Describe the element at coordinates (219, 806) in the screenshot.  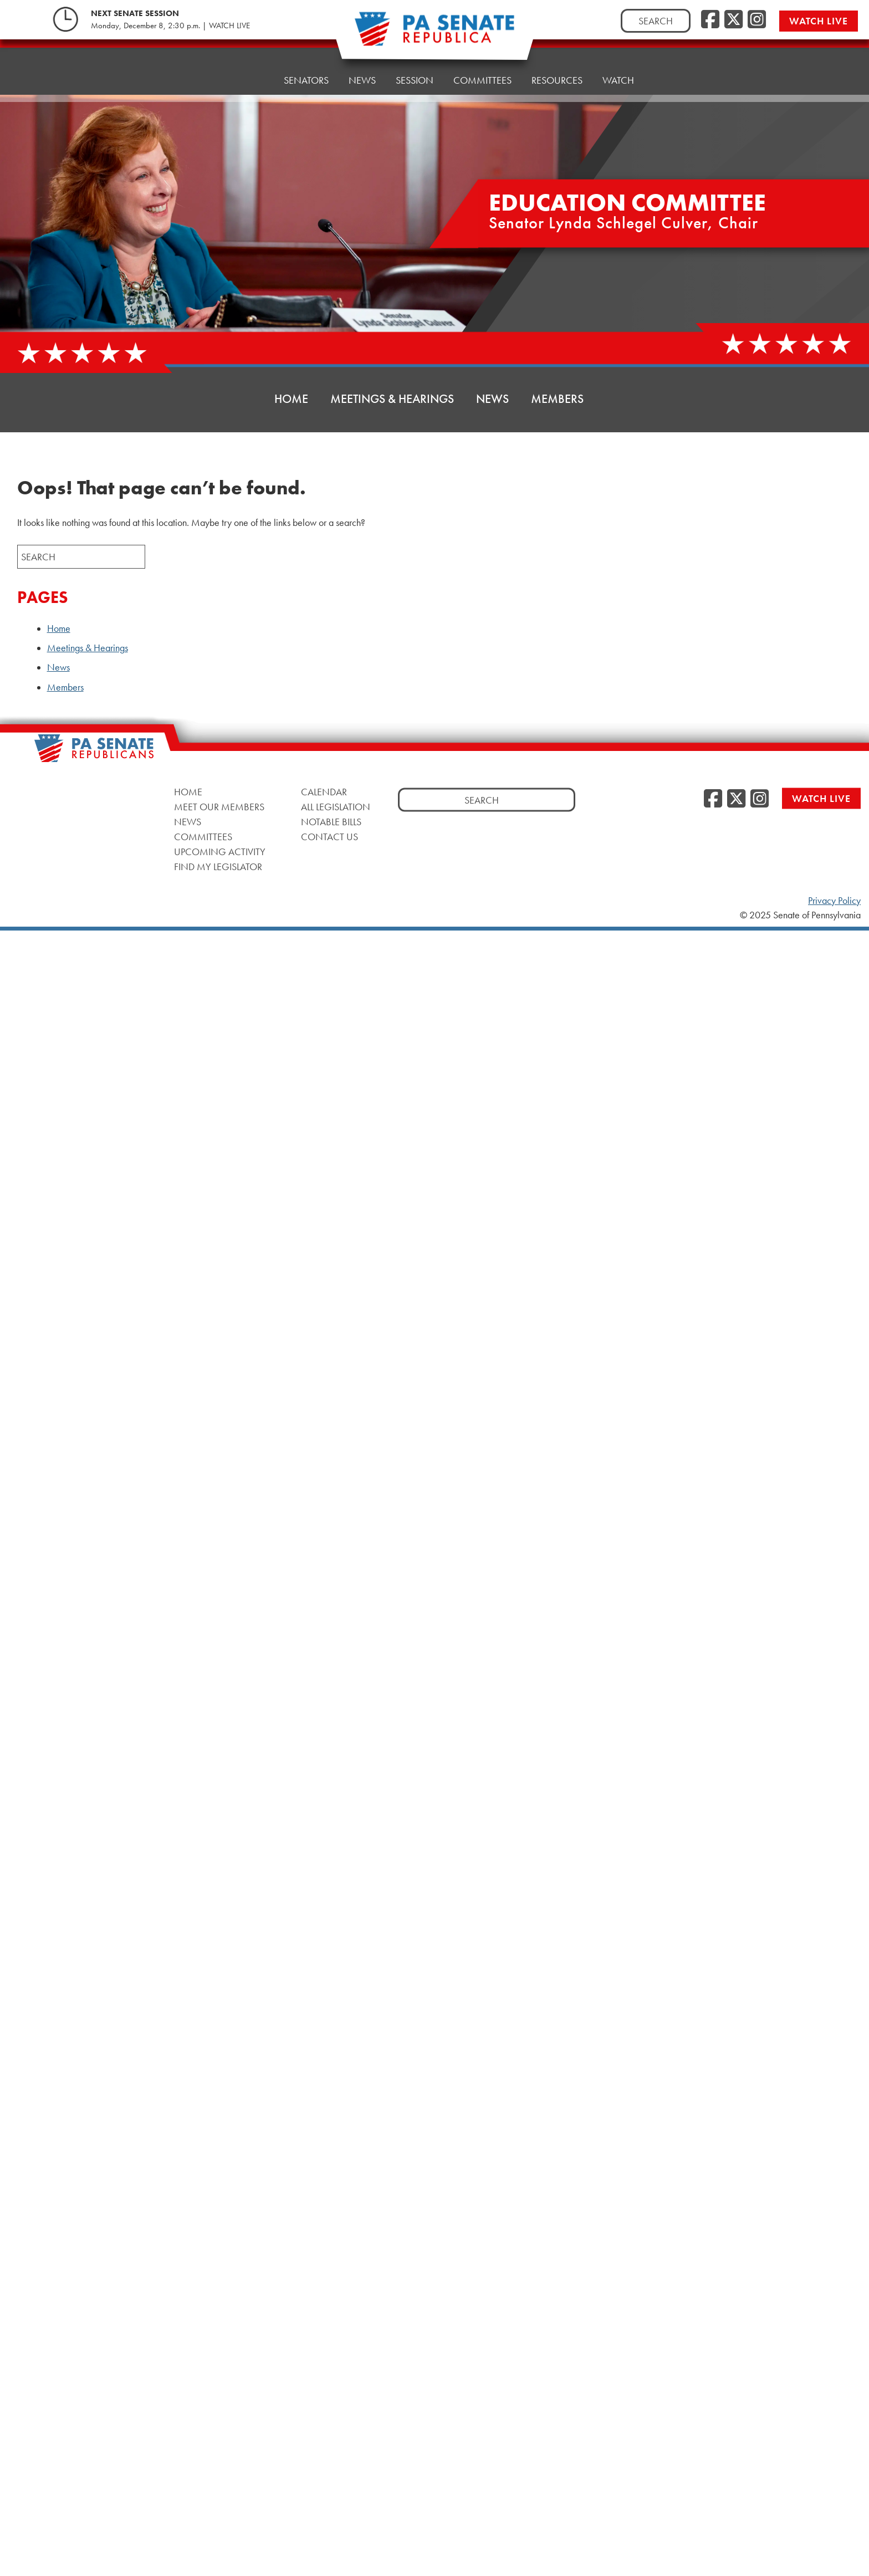
I see `Meet Our Members` at that location.